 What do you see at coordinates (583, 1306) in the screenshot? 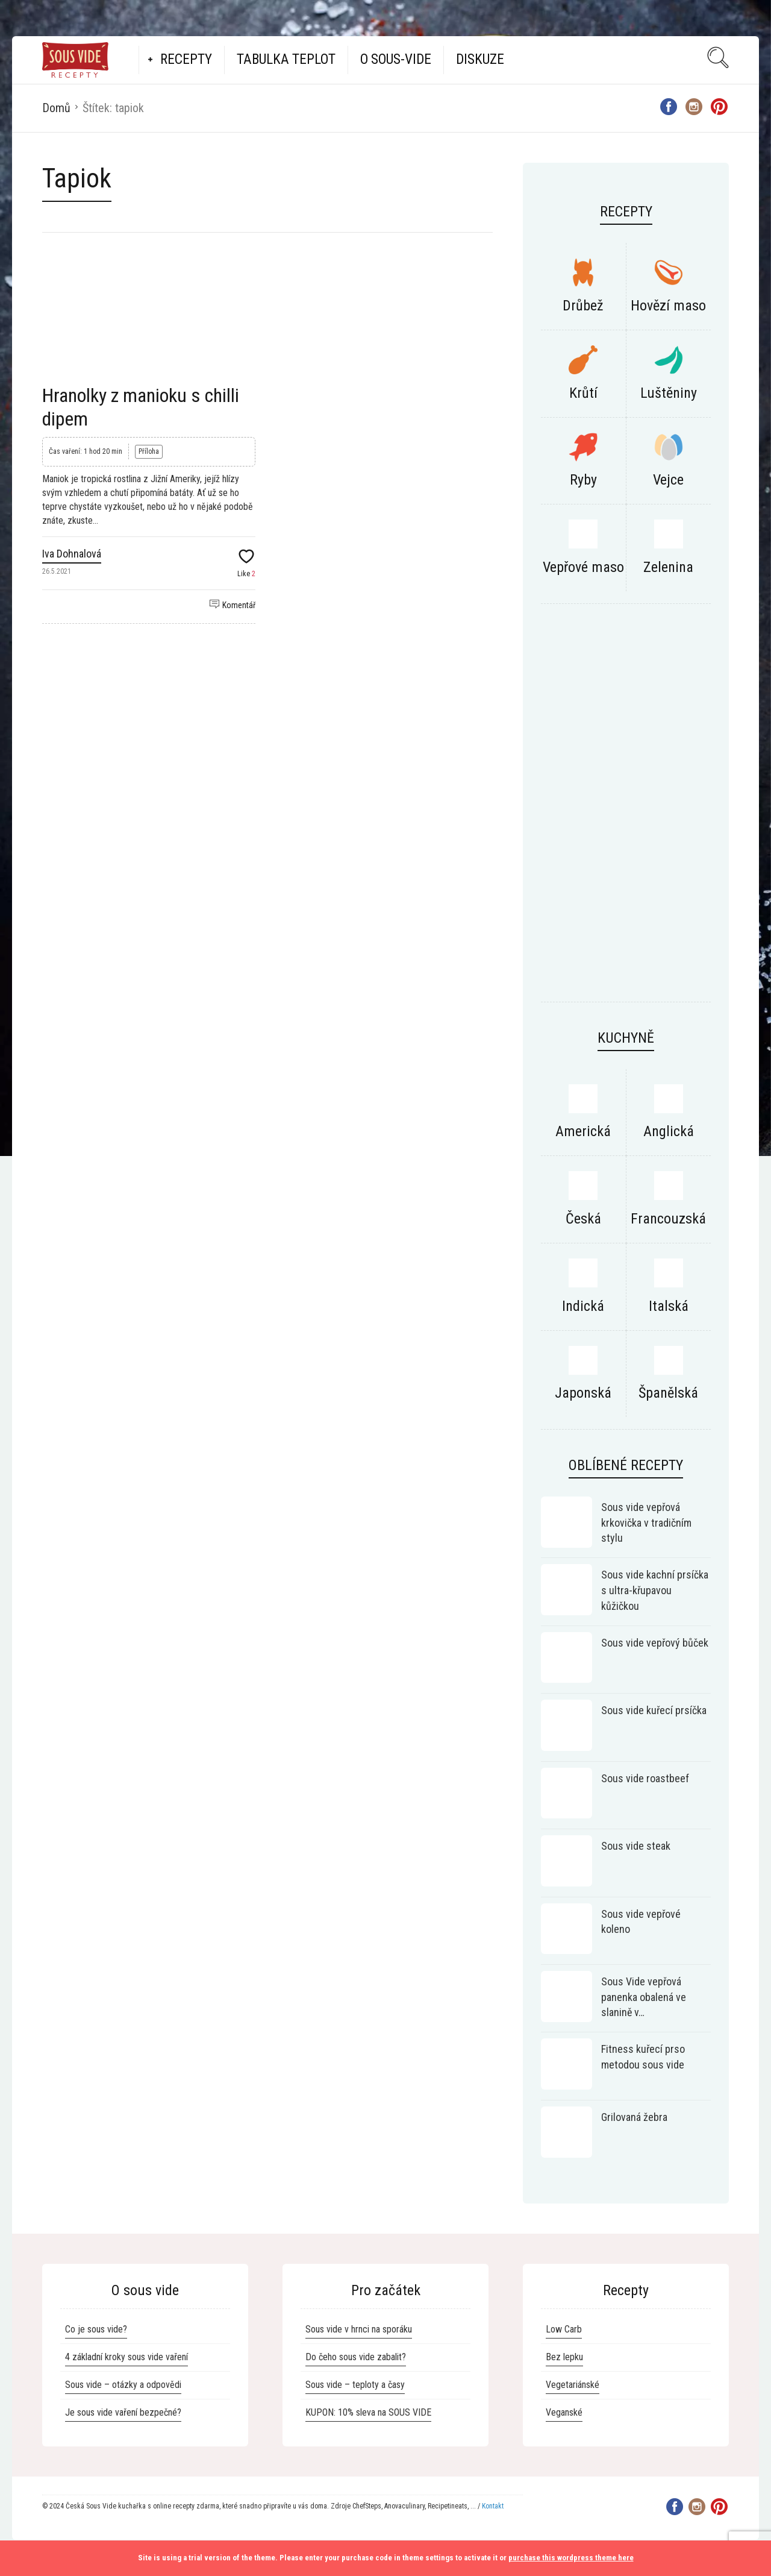
I see `Indická` at bounding box center [583, 1306].